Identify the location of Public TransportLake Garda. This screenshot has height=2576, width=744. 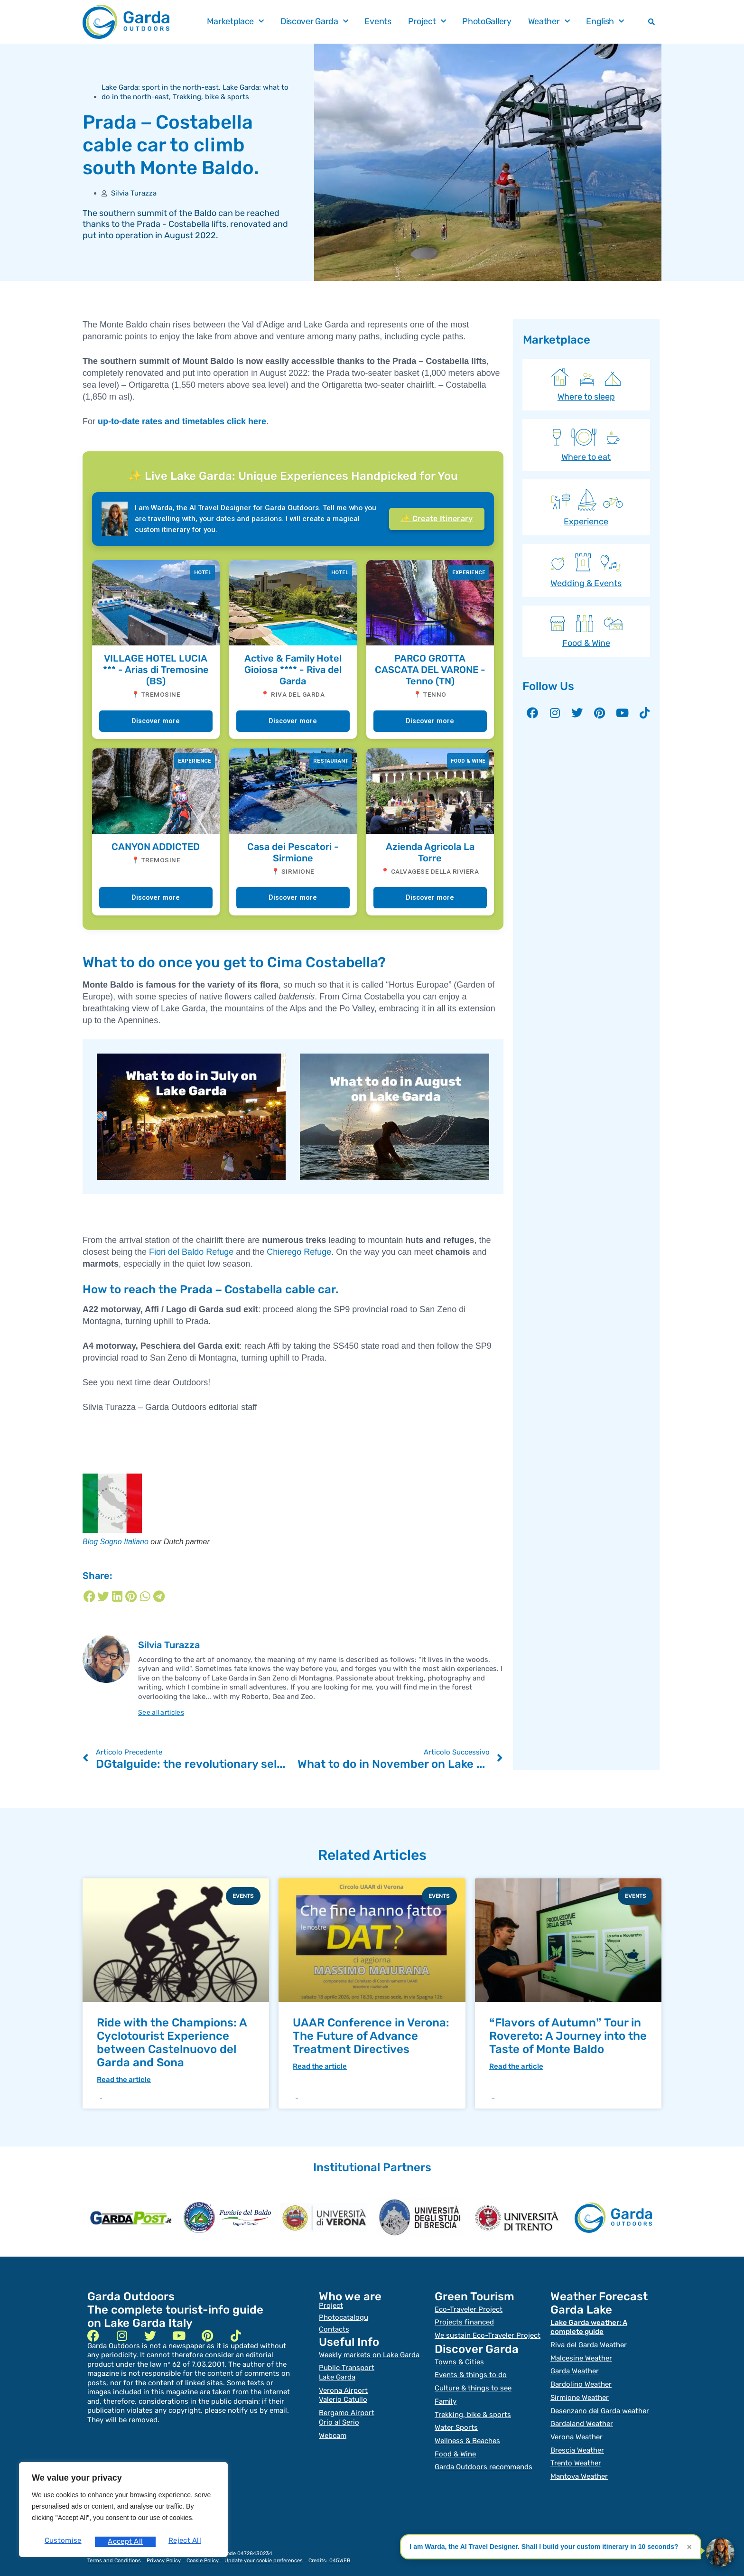
(346, 2371).